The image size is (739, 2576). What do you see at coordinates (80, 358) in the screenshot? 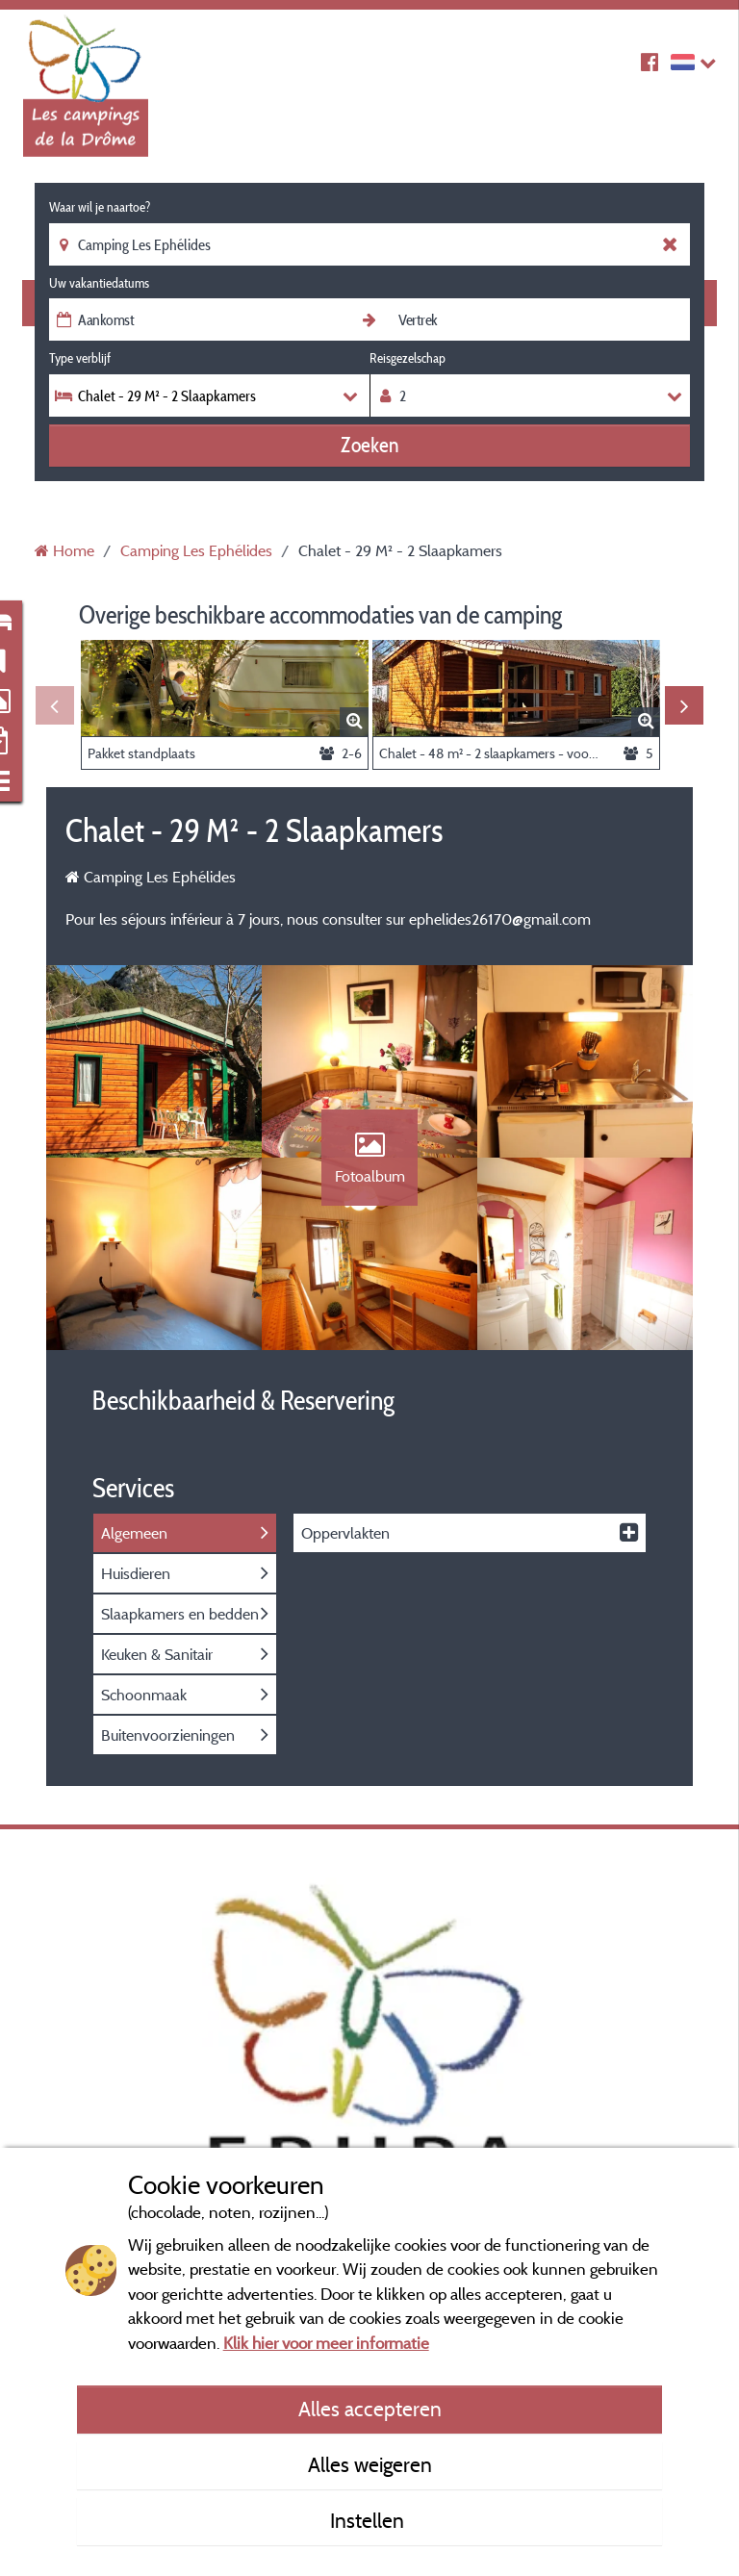
I see `Type verblijf` at bounding box center [80, 358].